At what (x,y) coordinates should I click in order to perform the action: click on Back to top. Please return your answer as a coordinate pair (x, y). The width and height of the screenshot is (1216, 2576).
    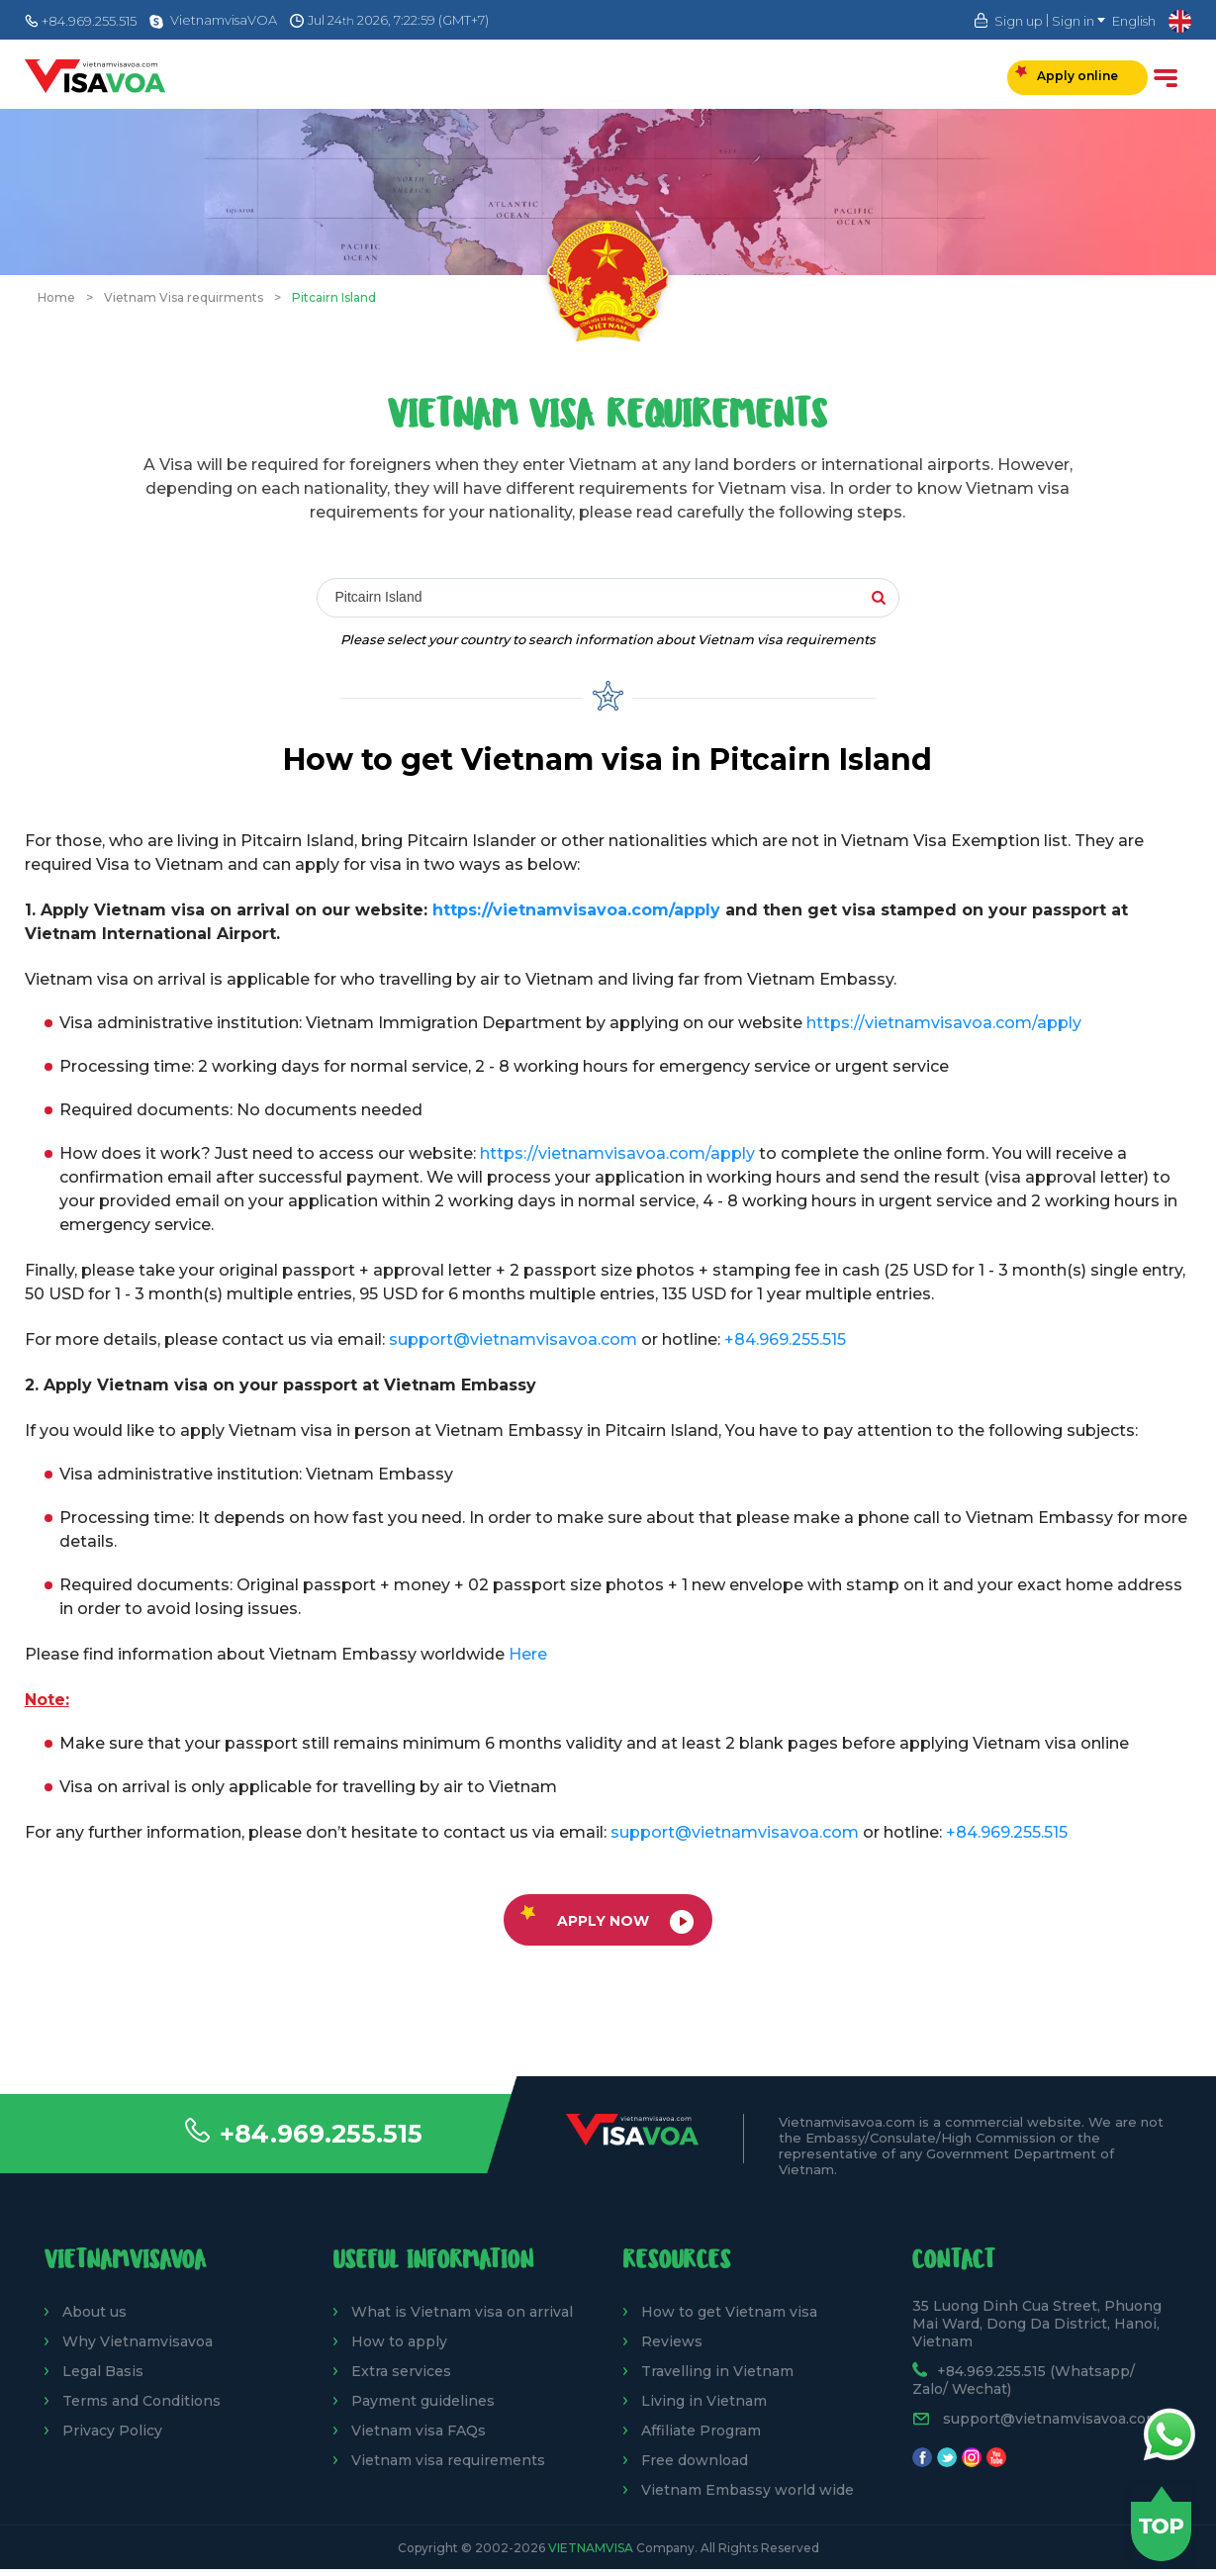
    Looking at the image, I should click on (1161, 2523).